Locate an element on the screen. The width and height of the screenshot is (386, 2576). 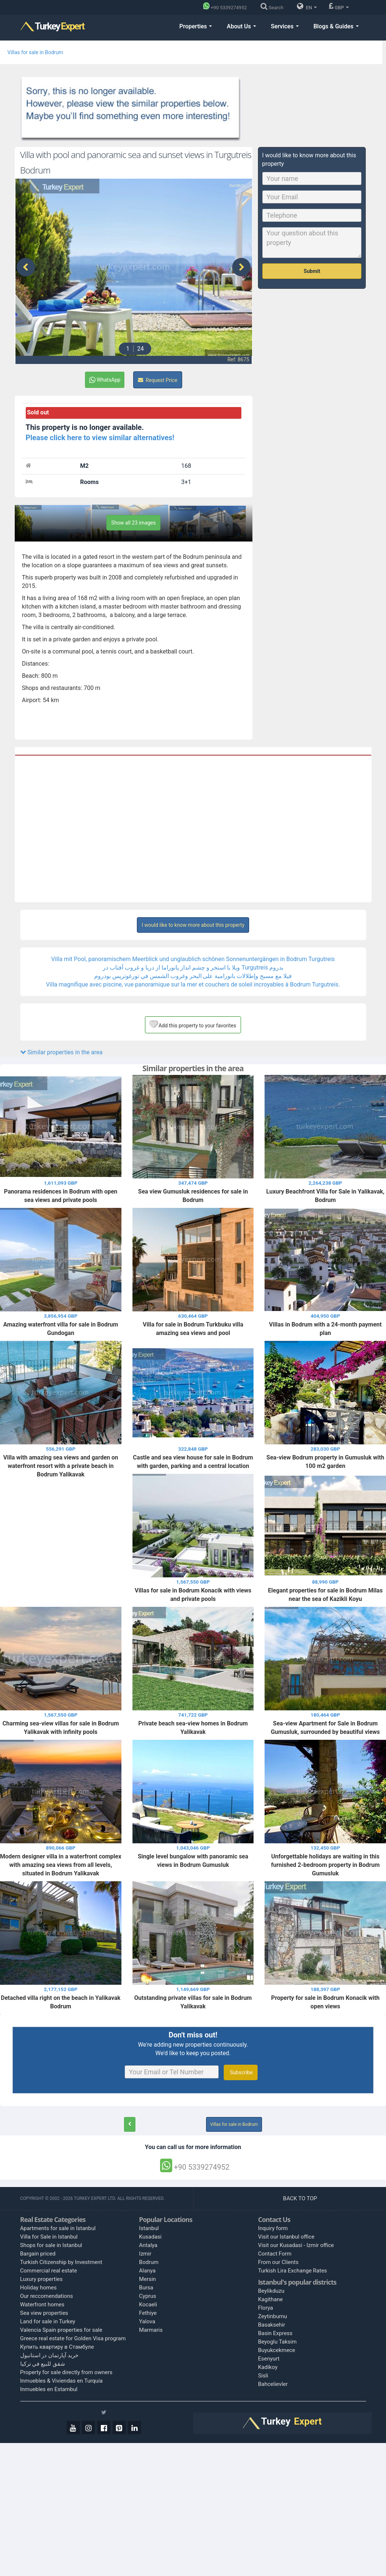
Beylikduzu is located at coordinates (271, 2291).